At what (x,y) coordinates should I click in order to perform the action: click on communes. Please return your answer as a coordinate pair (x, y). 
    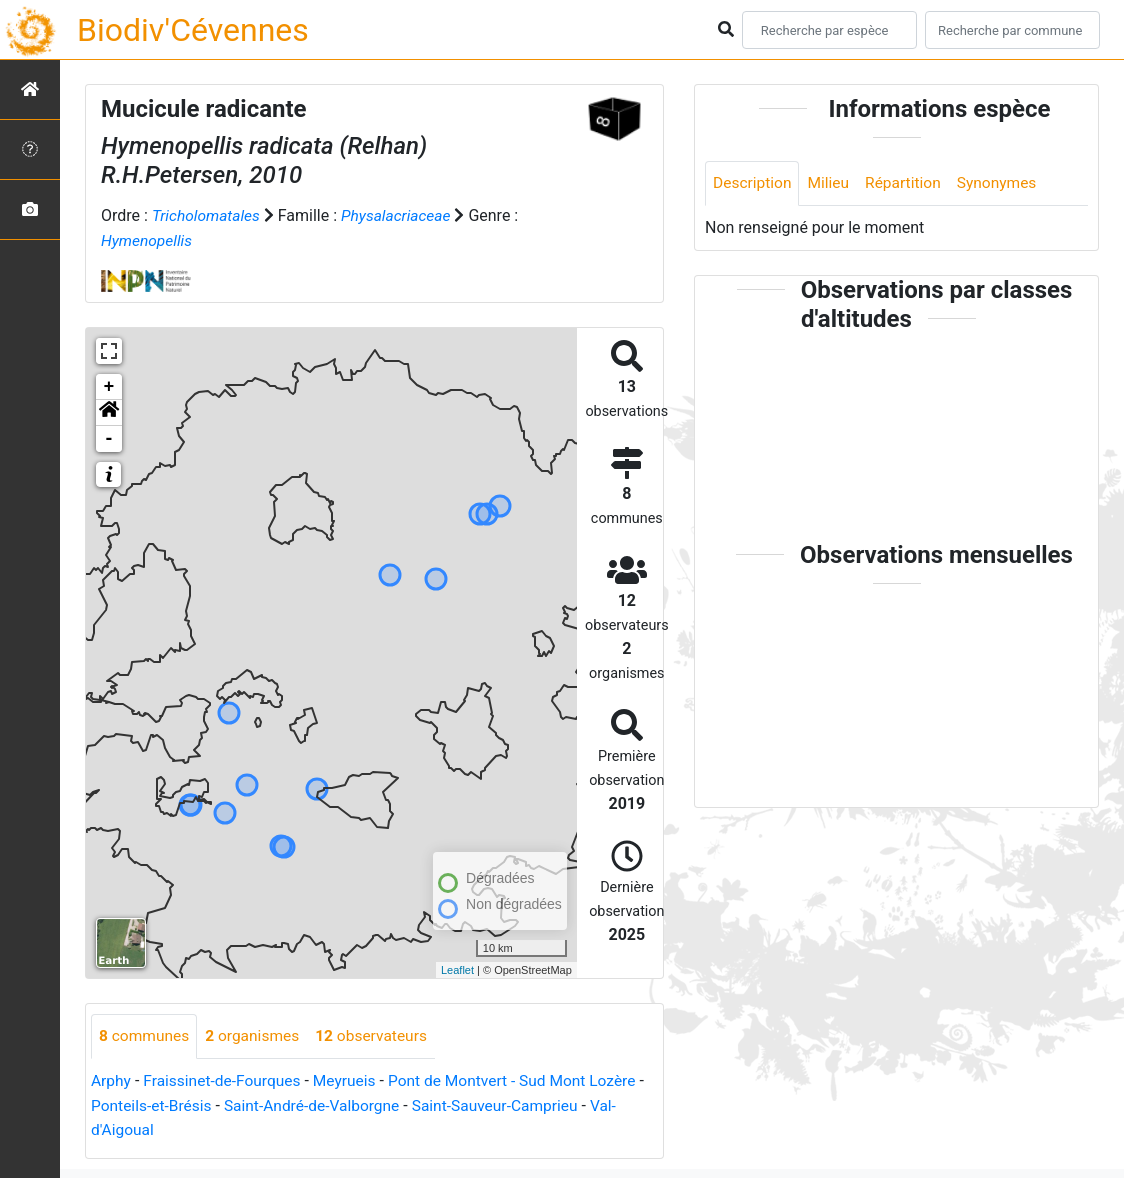
    Looking at the image, I should click on (145, 1035).